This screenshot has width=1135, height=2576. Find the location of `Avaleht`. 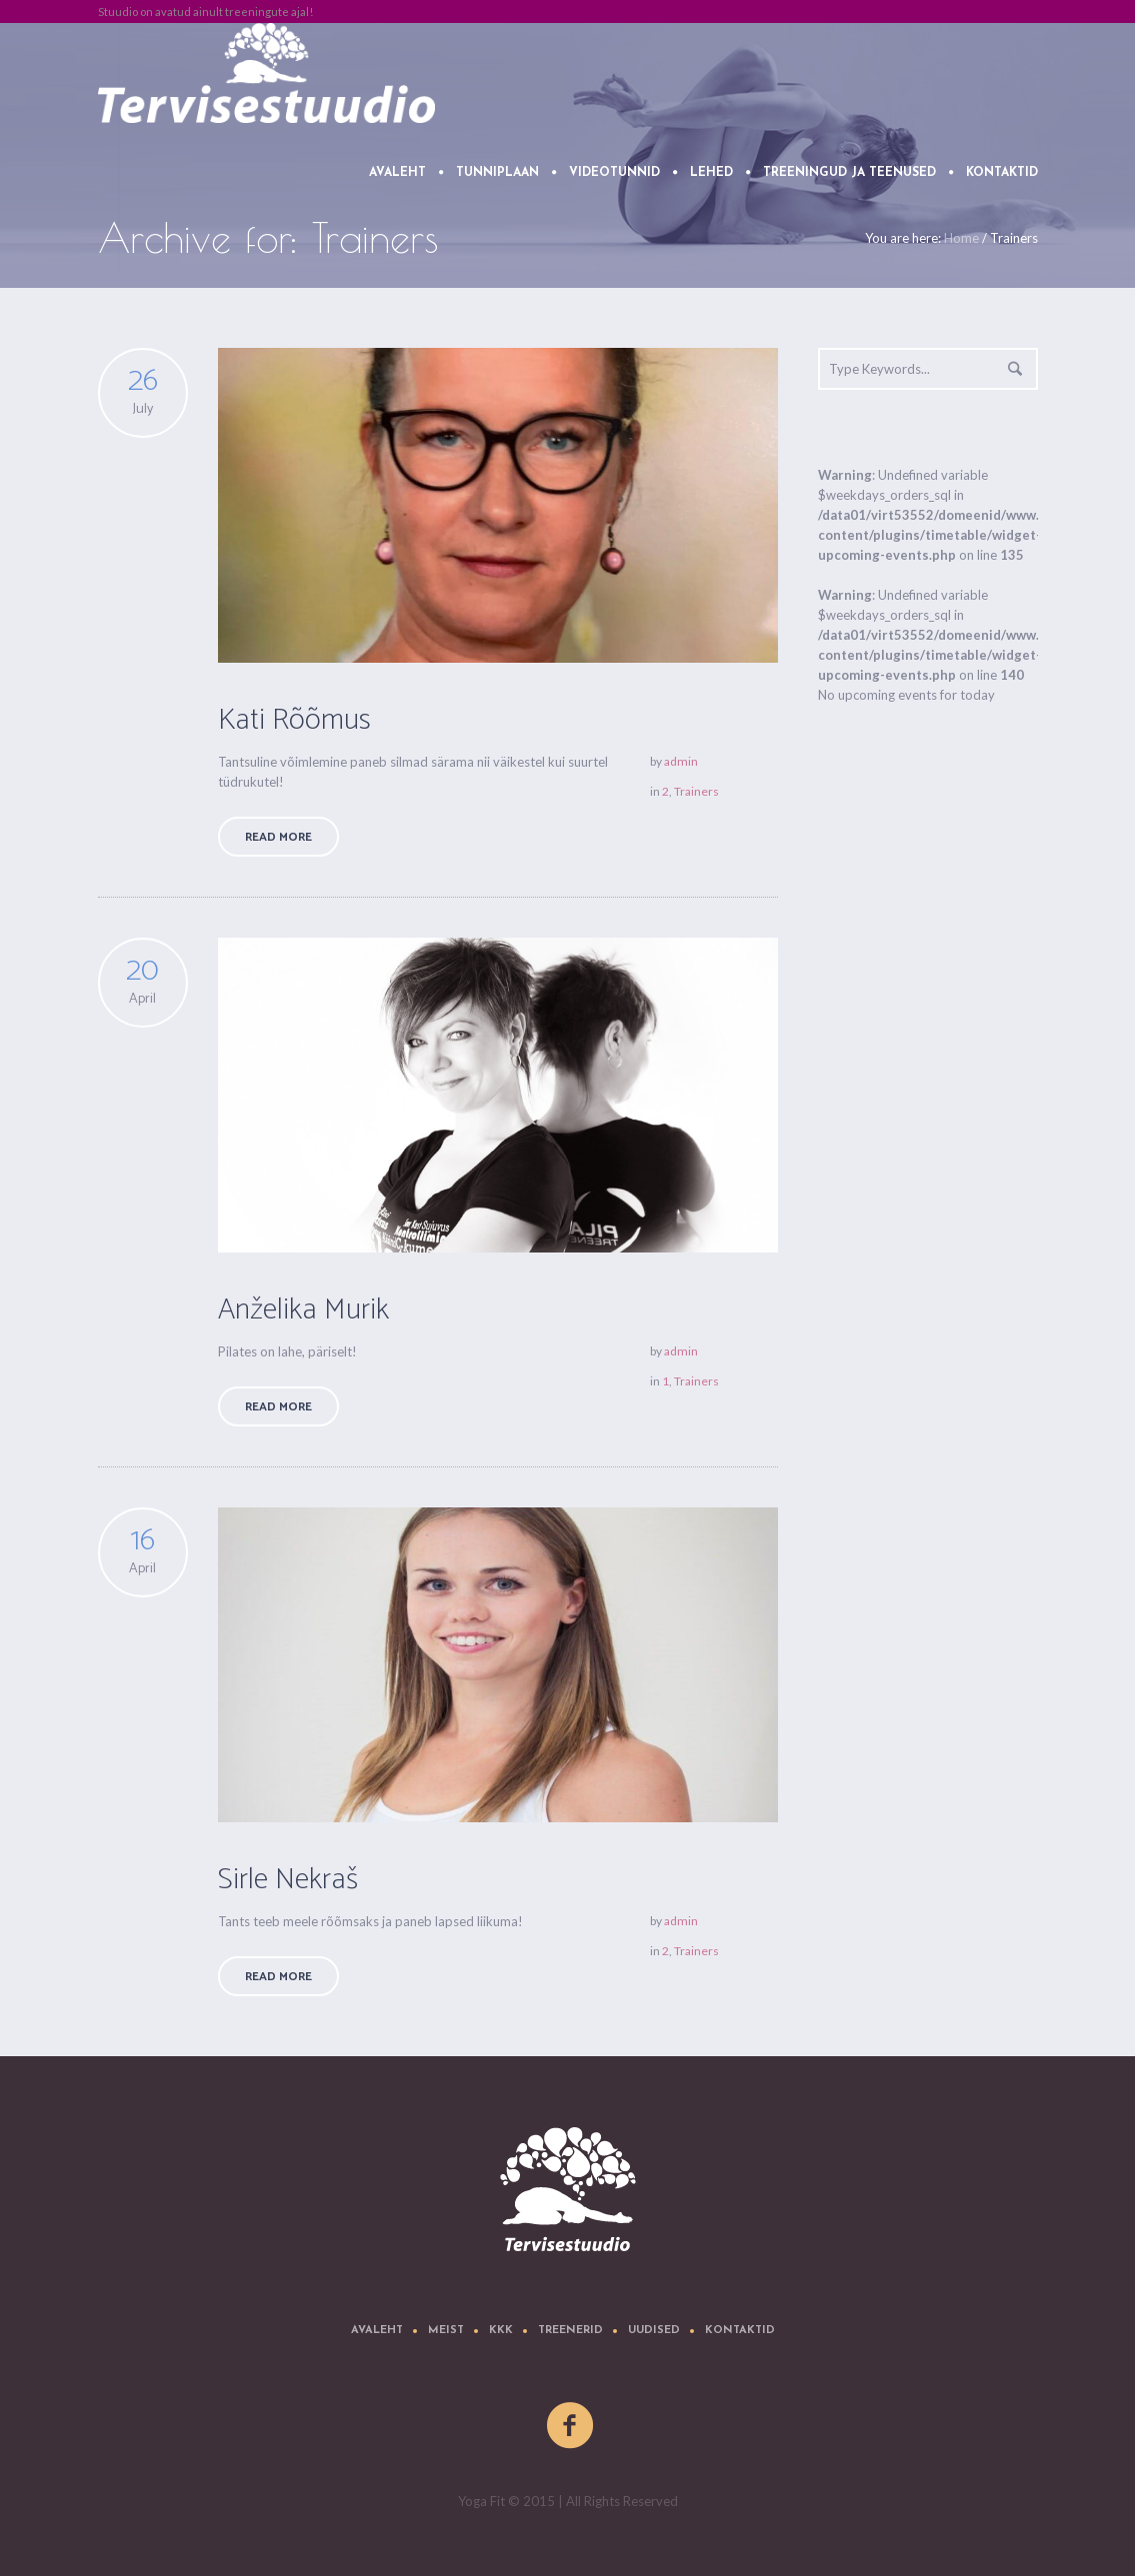

Avaleht is located at coordinates (377, 2330).